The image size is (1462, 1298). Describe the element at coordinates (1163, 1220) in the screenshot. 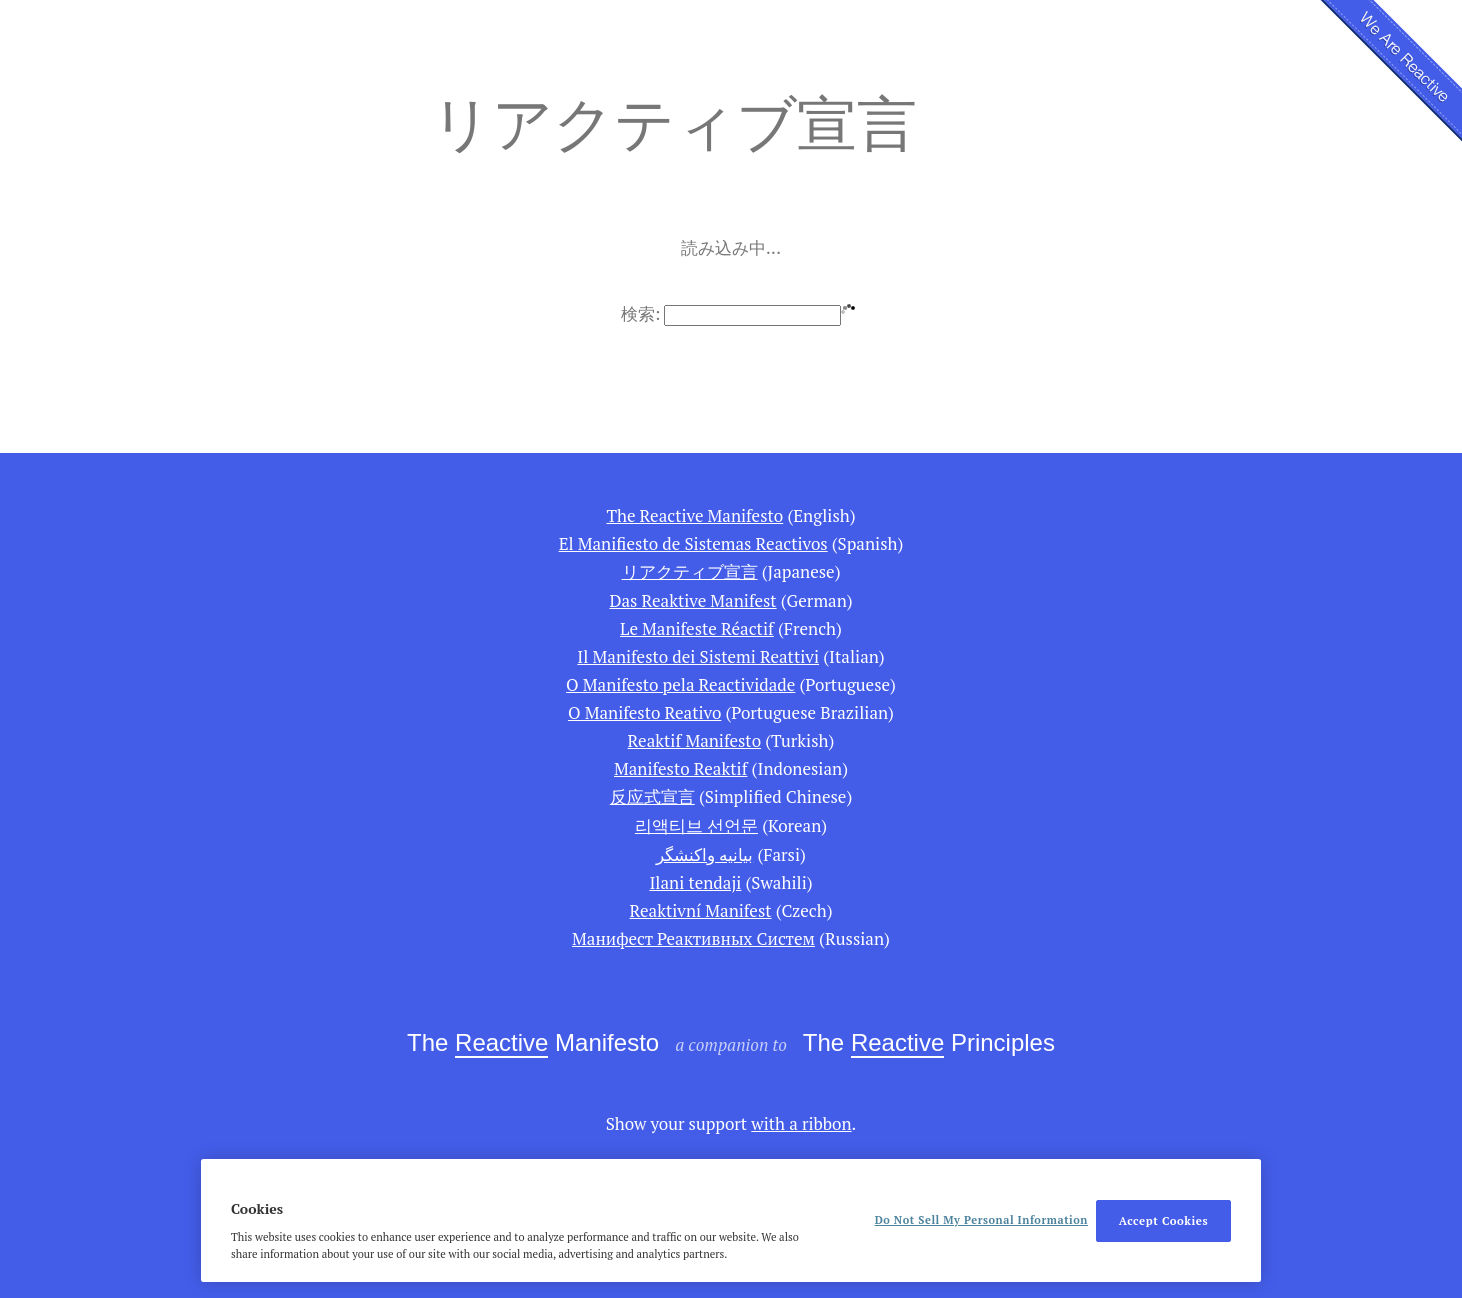

I see `Accept Cookies` at that location.